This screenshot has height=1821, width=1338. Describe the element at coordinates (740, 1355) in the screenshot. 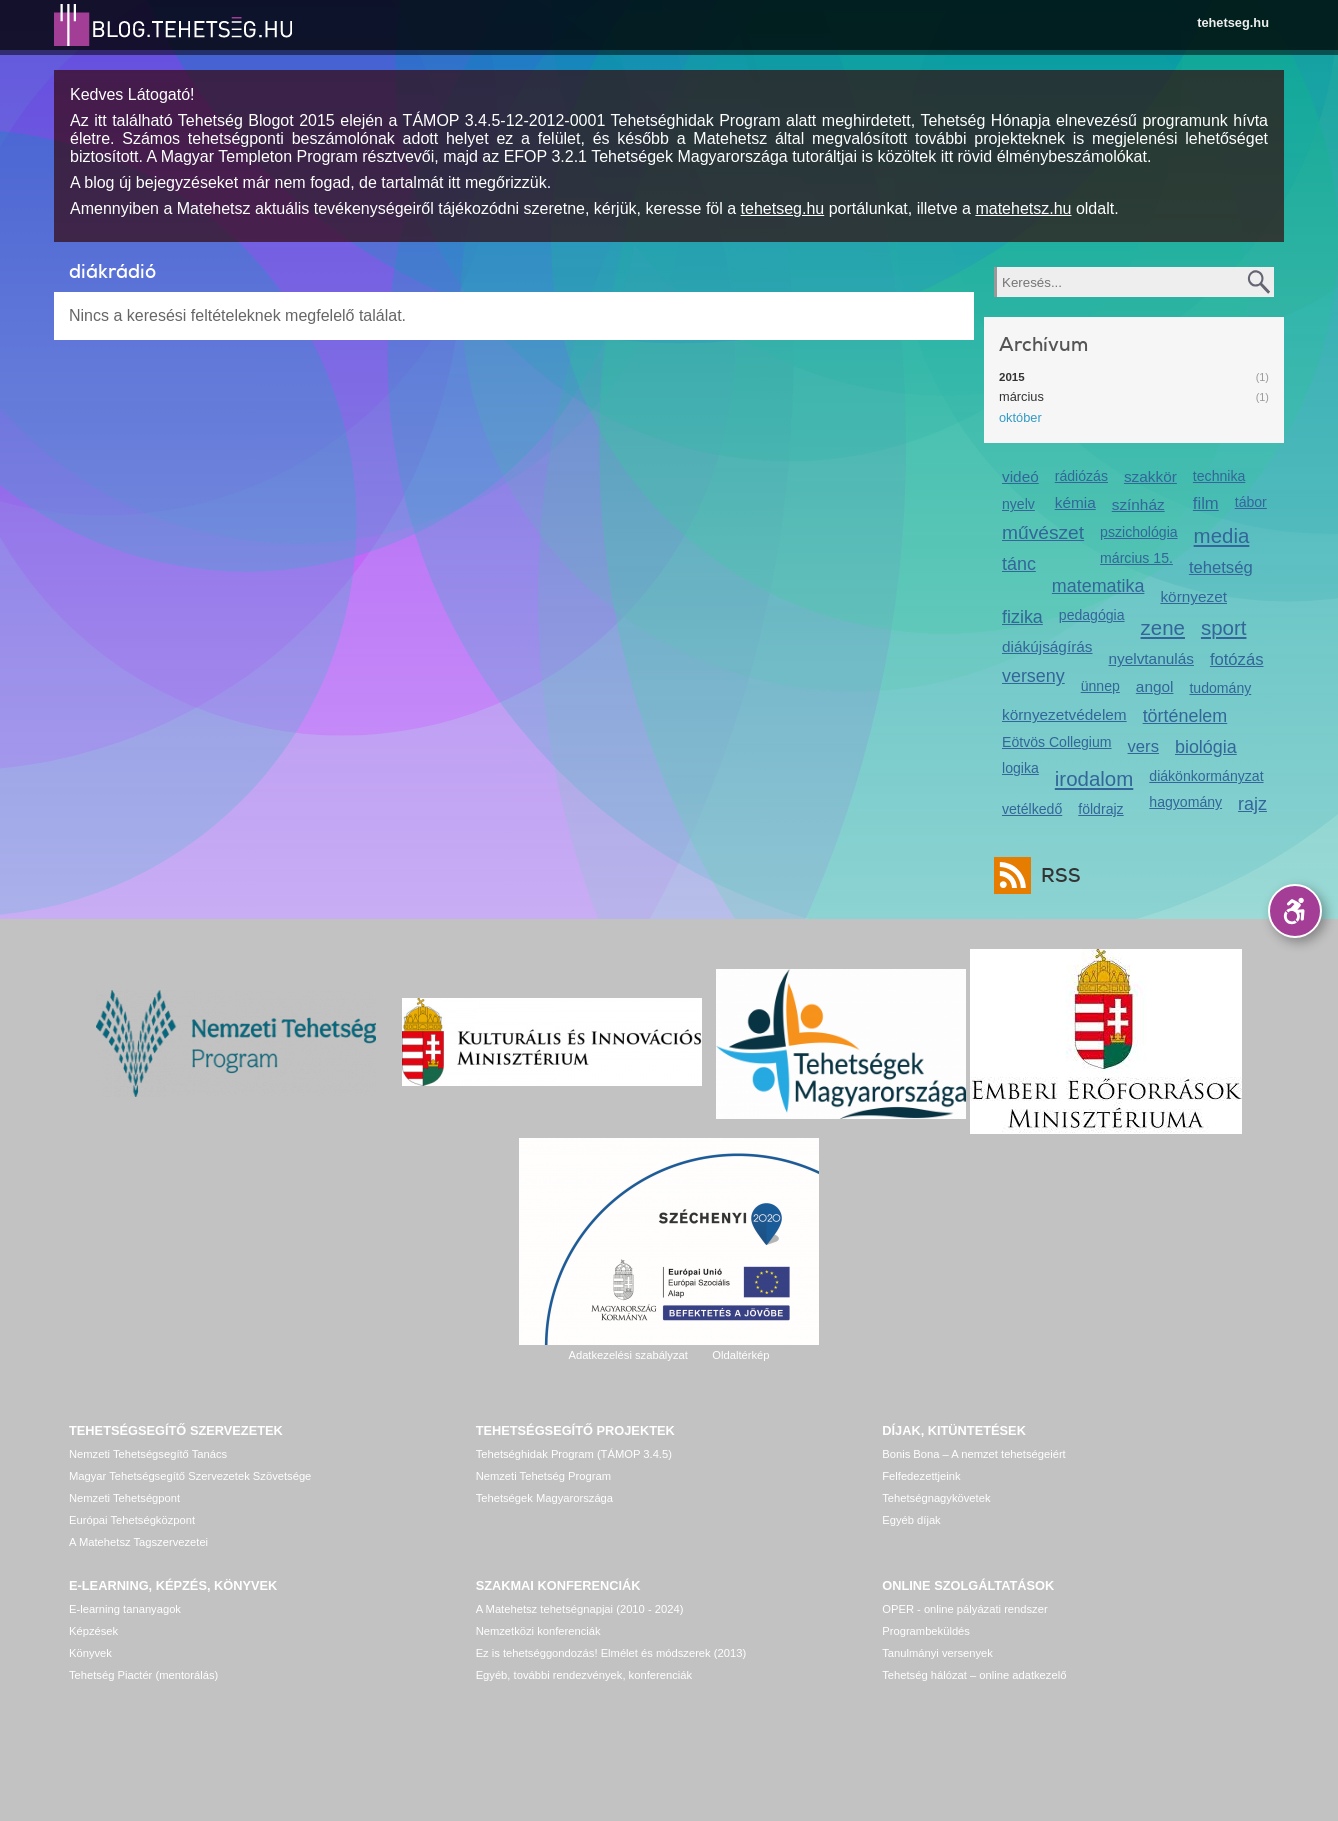

I see `Oldaltérkép` at that location.